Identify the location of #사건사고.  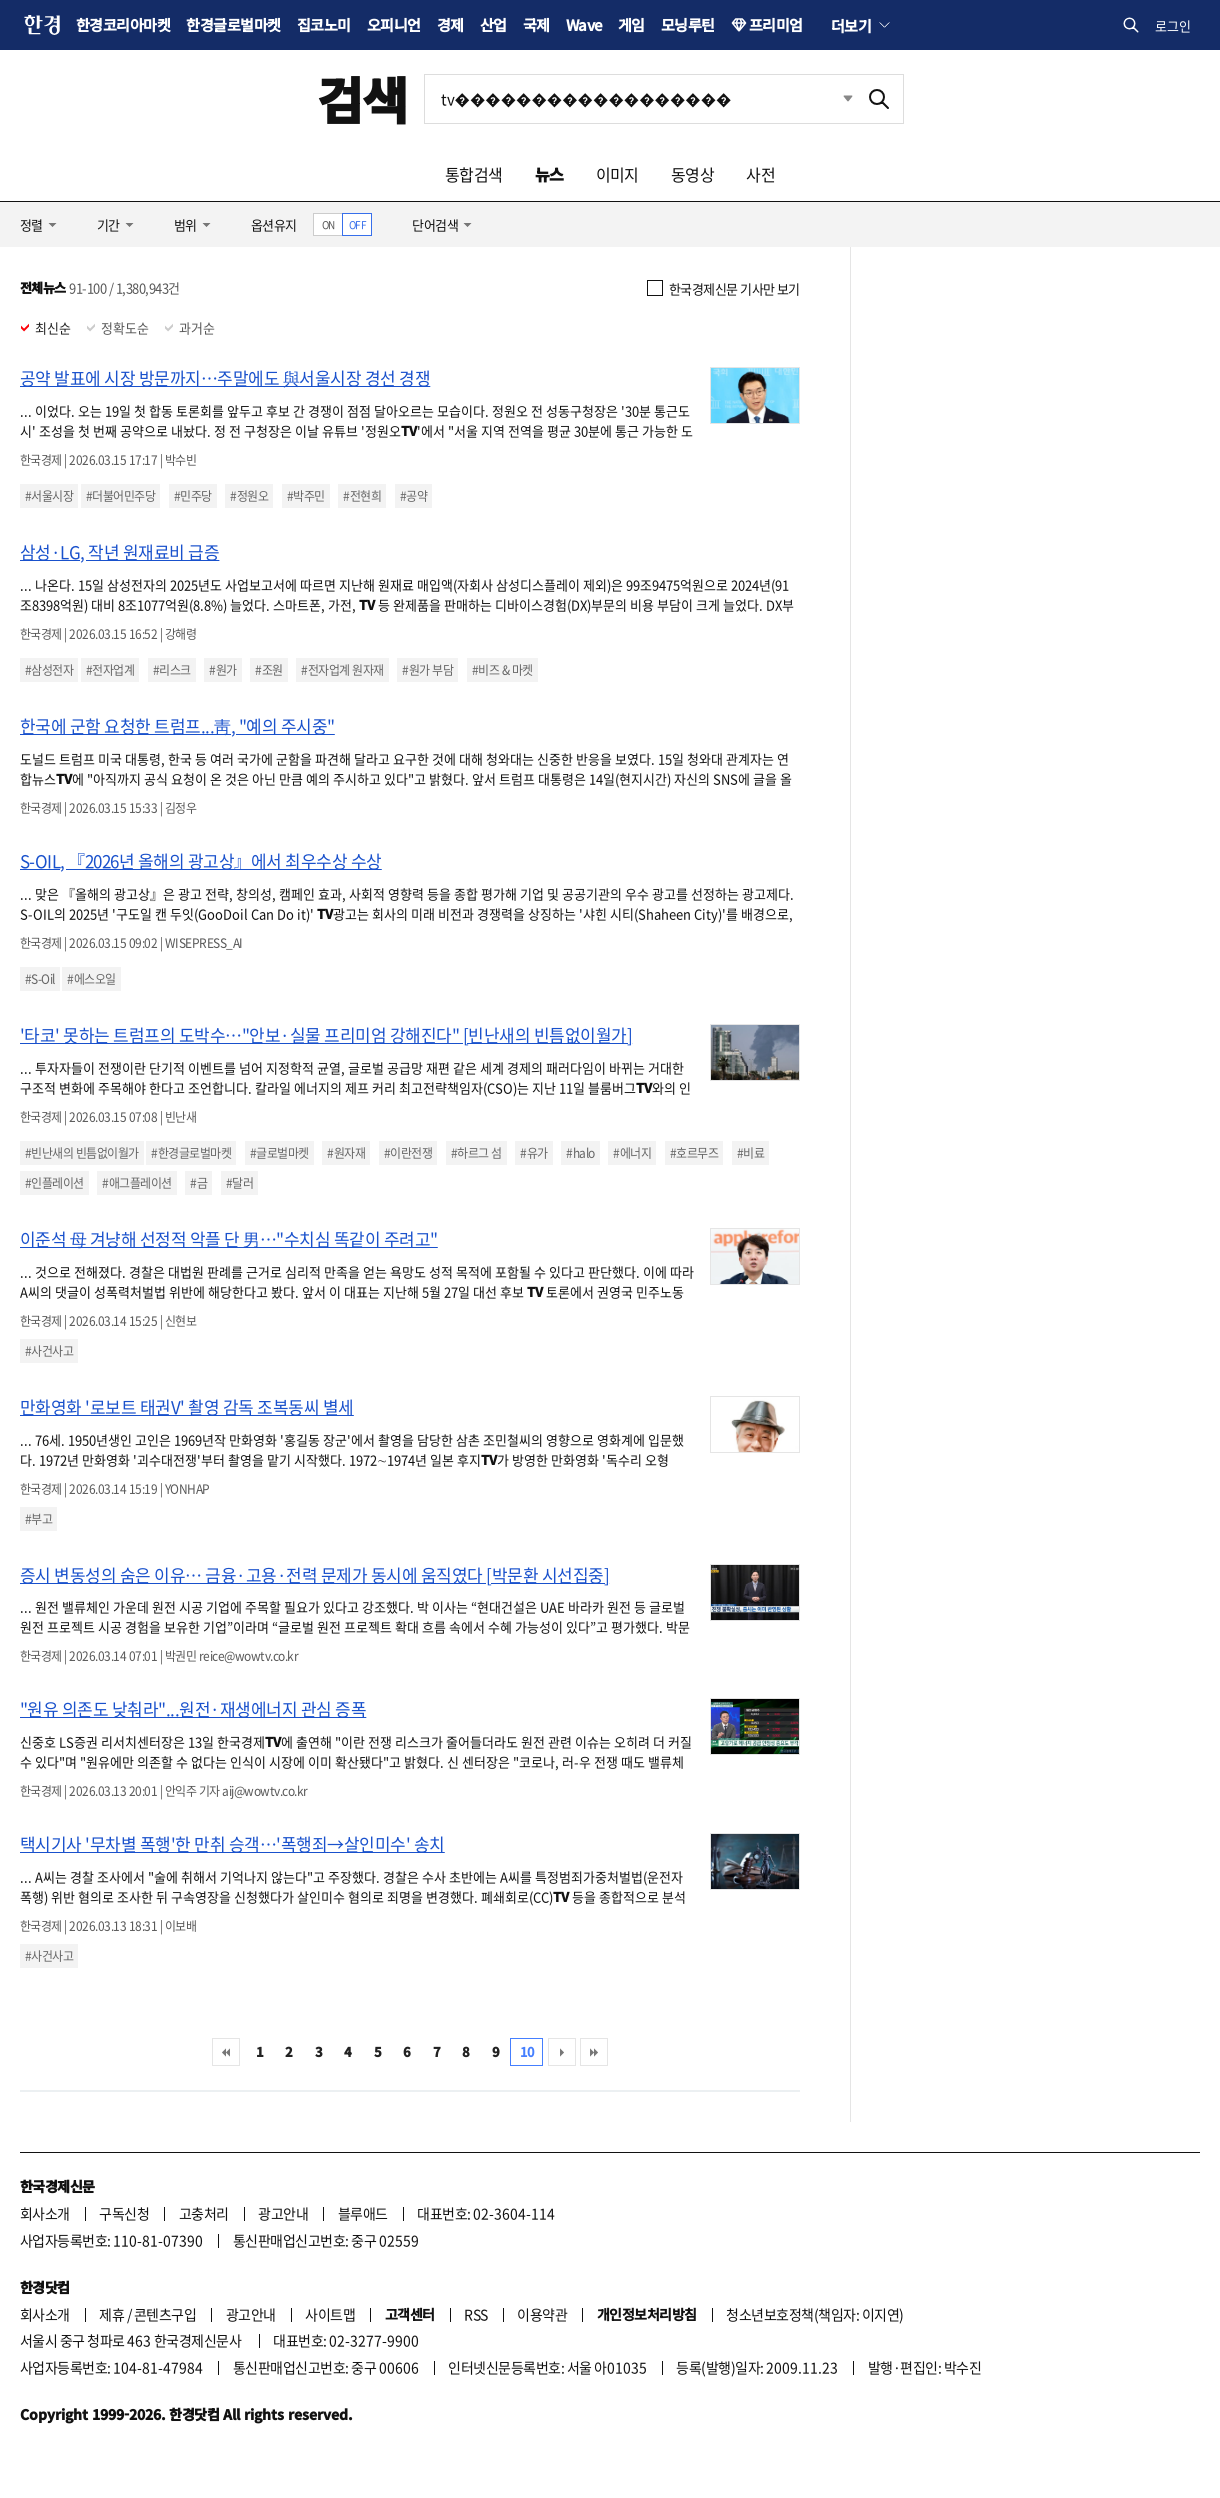
(49, 1351).